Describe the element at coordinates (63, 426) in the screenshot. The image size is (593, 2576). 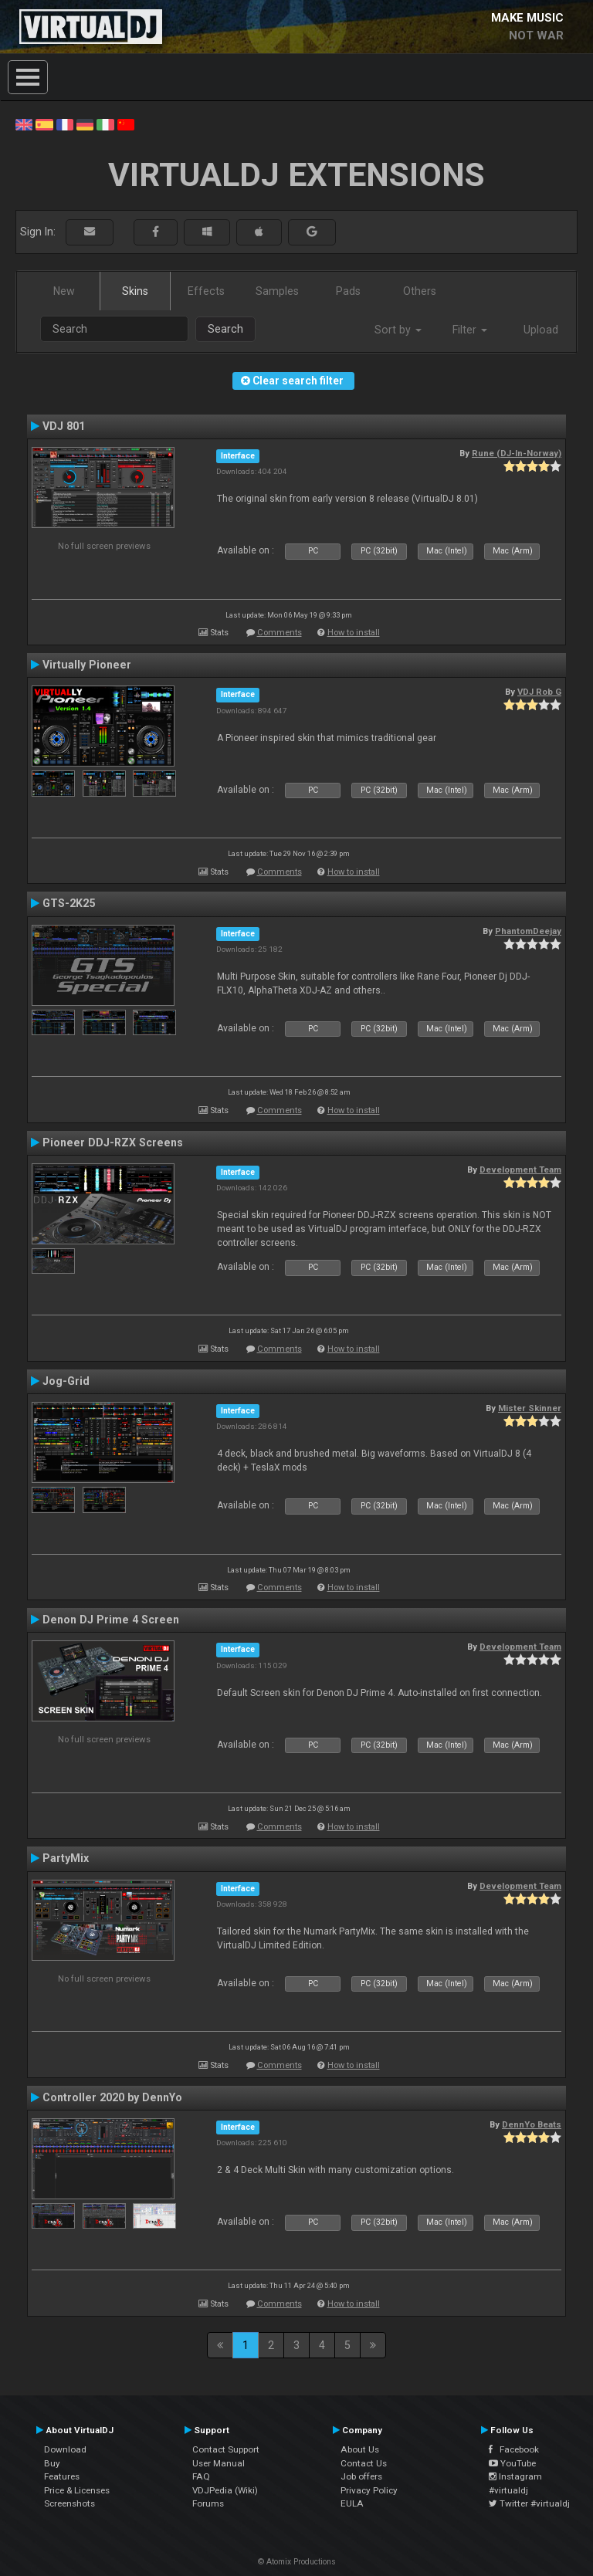
I see `VDJ 801` at that location.